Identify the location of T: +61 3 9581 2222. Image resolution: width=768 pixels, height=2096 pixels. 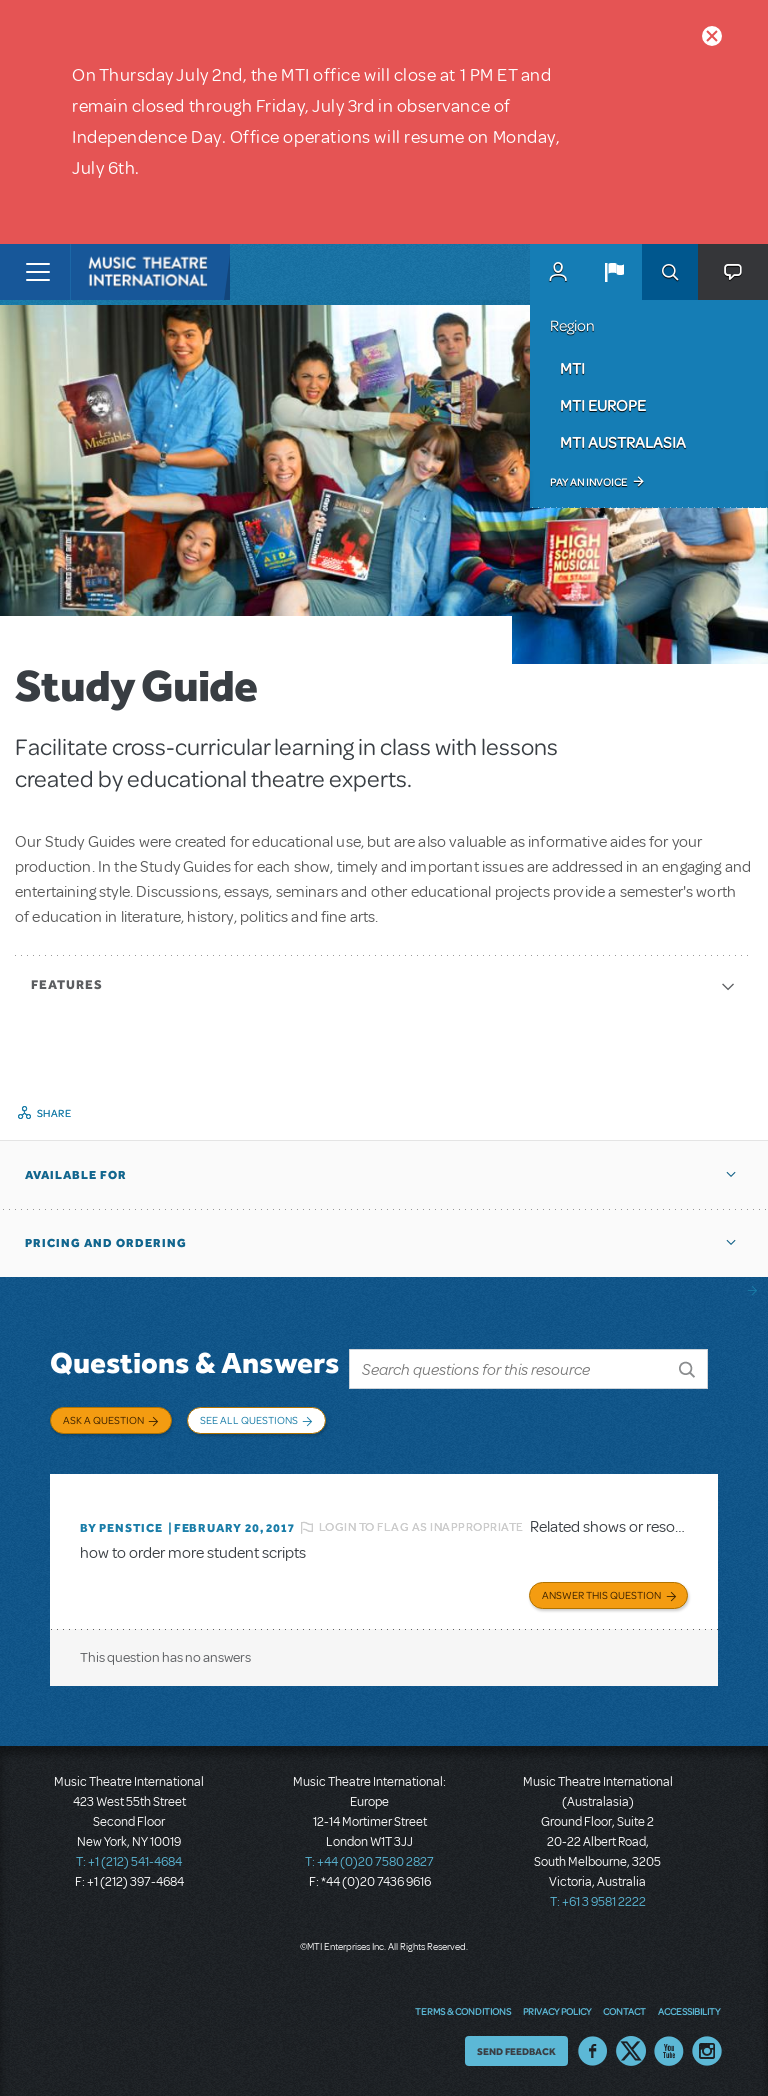
(598, 1902).